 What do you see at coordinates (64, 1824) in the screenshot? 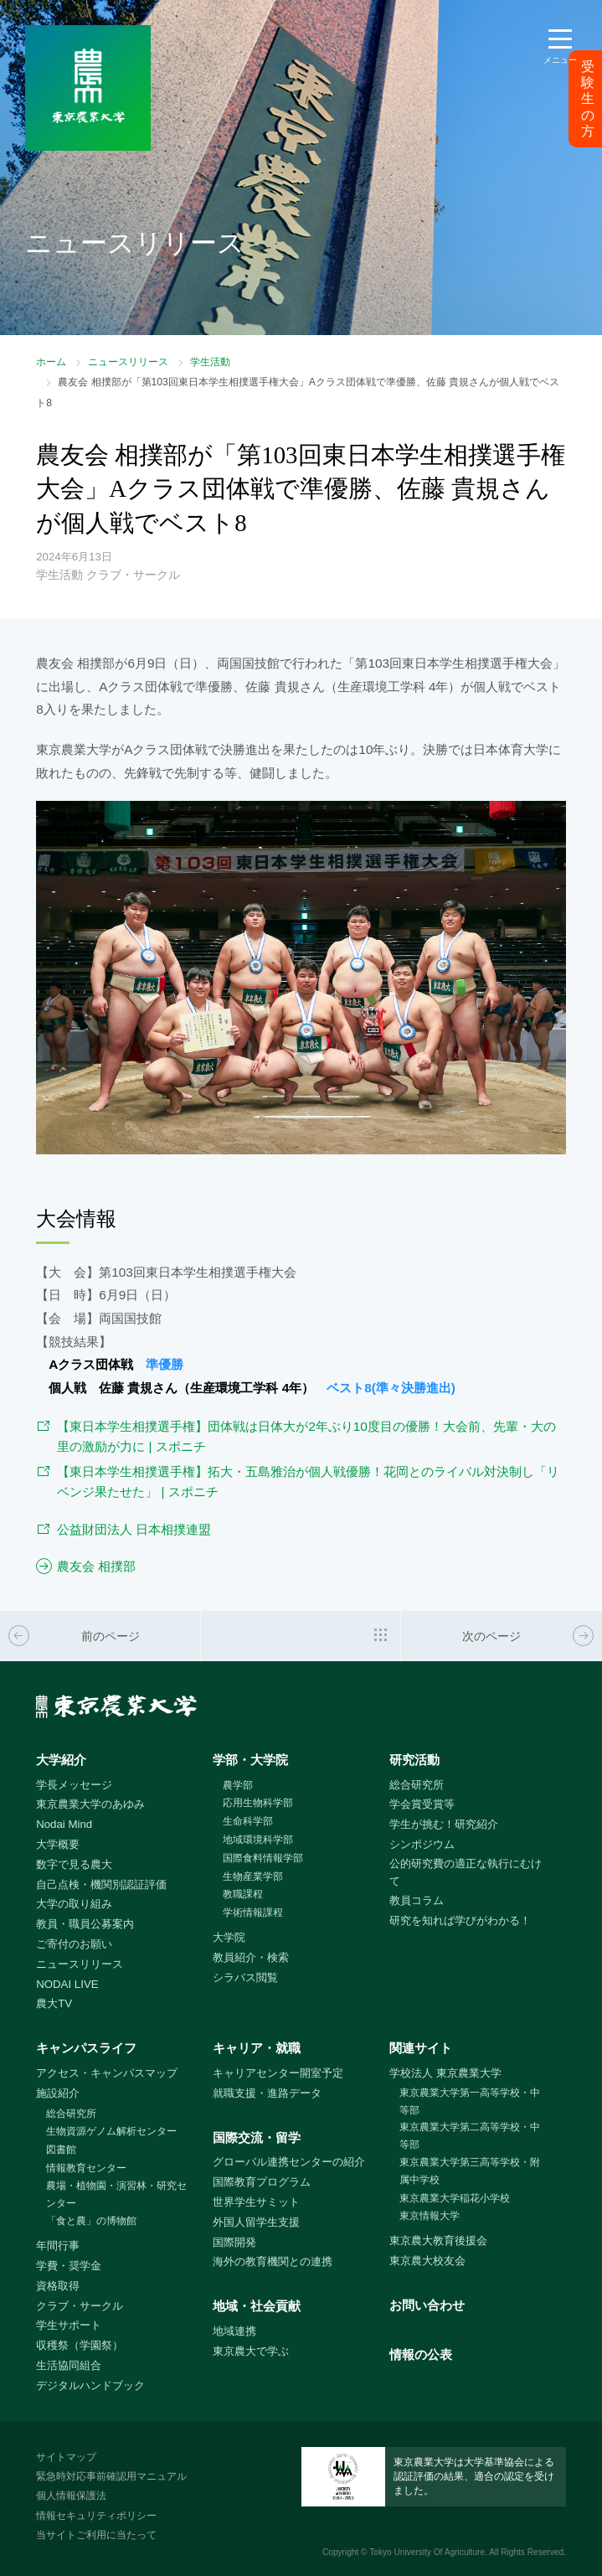
I see `Nodai Mind` at bounding box center [64, 1824].